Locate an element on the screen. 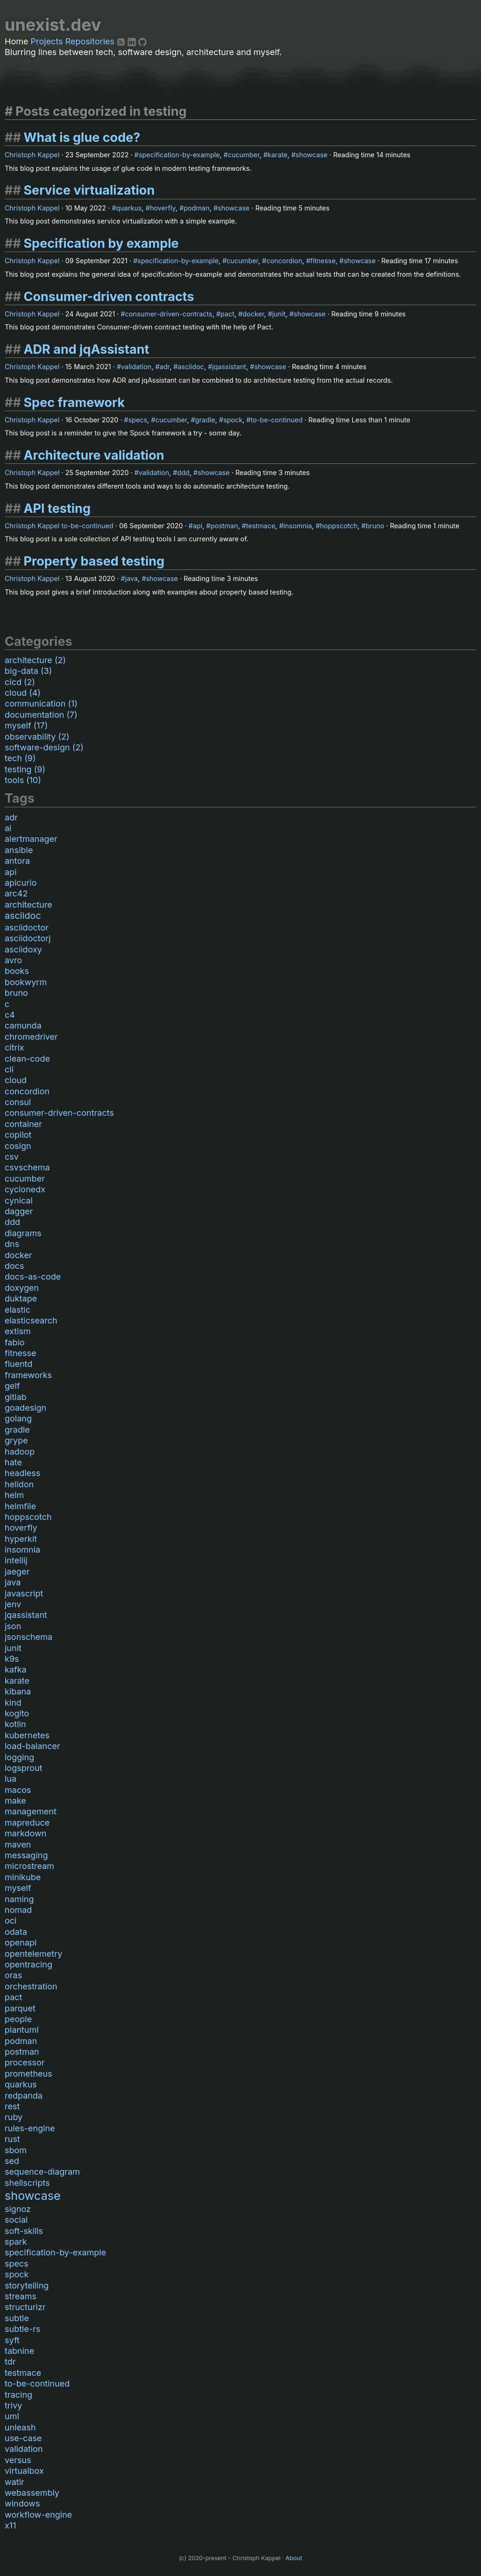 This screenshot has width=481, height=2576. testing (9) is located at coordinates (25, 769).